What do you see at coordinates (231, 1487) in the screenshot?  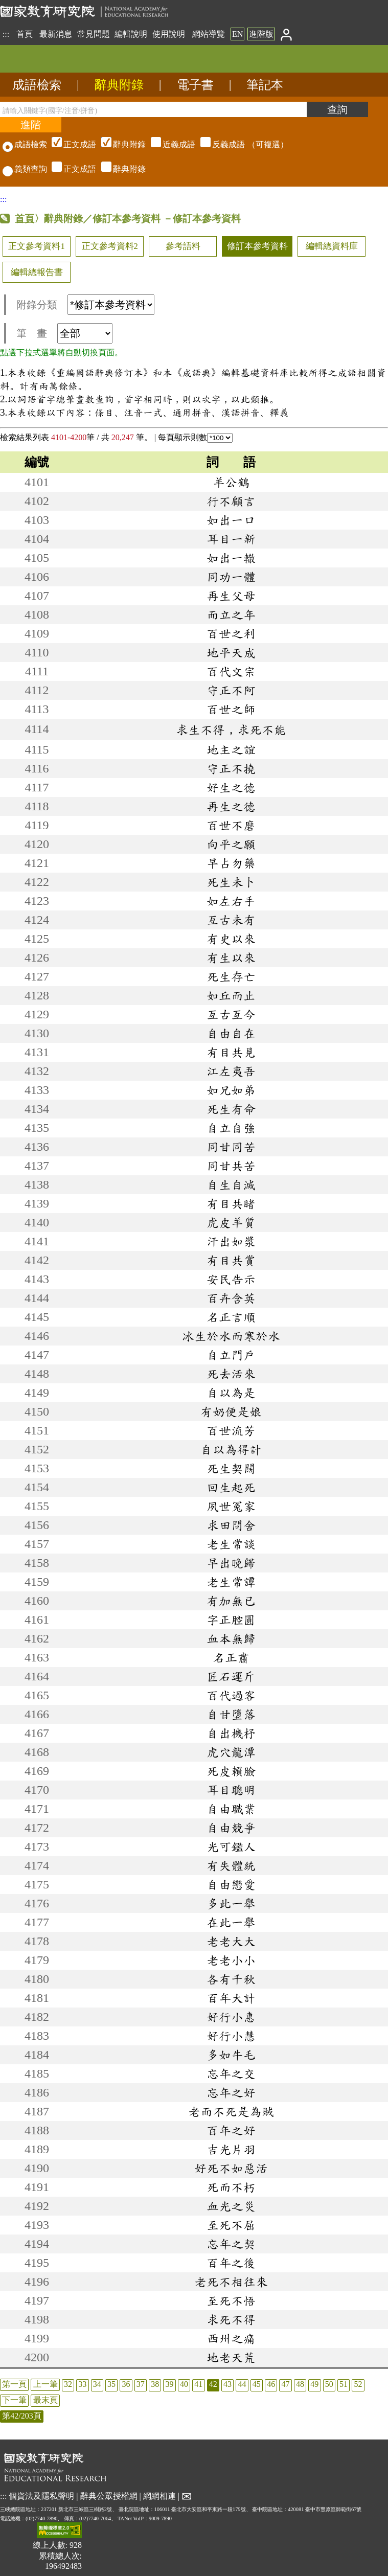 I see `回生起死` at bounding box center [231, 1487].